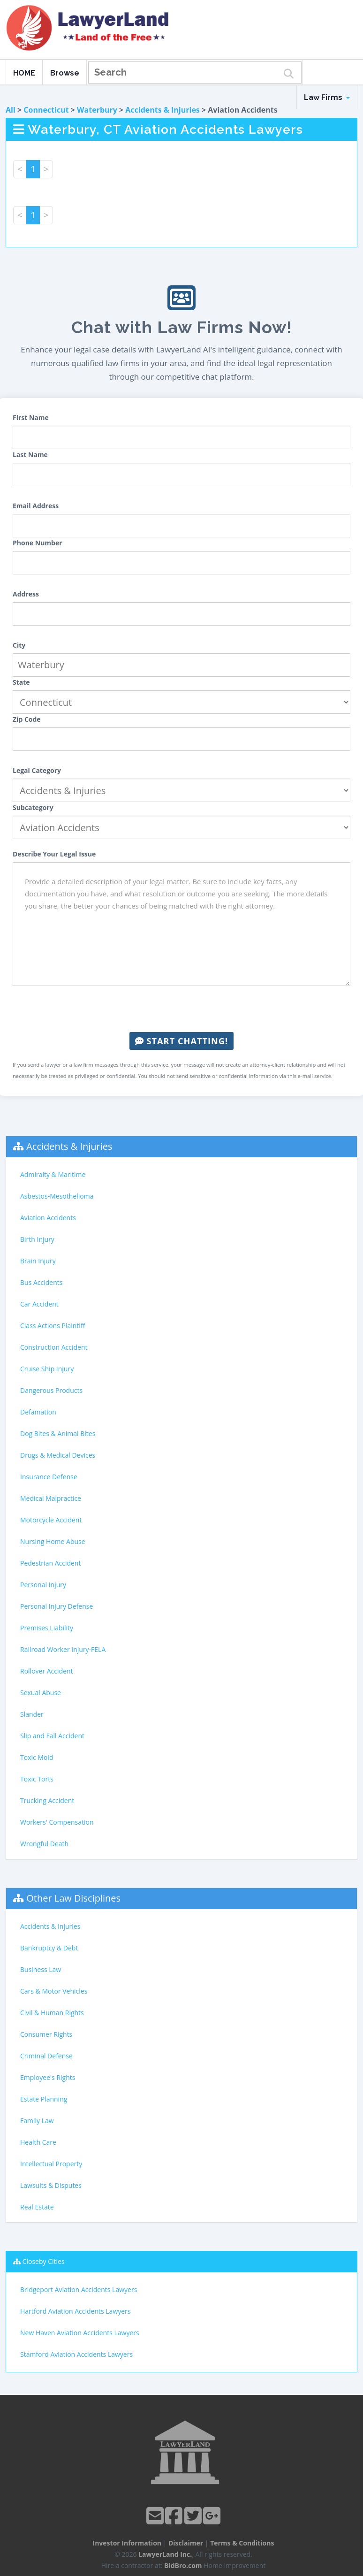  What do you see at coordinates (26, 593) in the screenshot?
I see `Address` at bounding box center [26, 593].